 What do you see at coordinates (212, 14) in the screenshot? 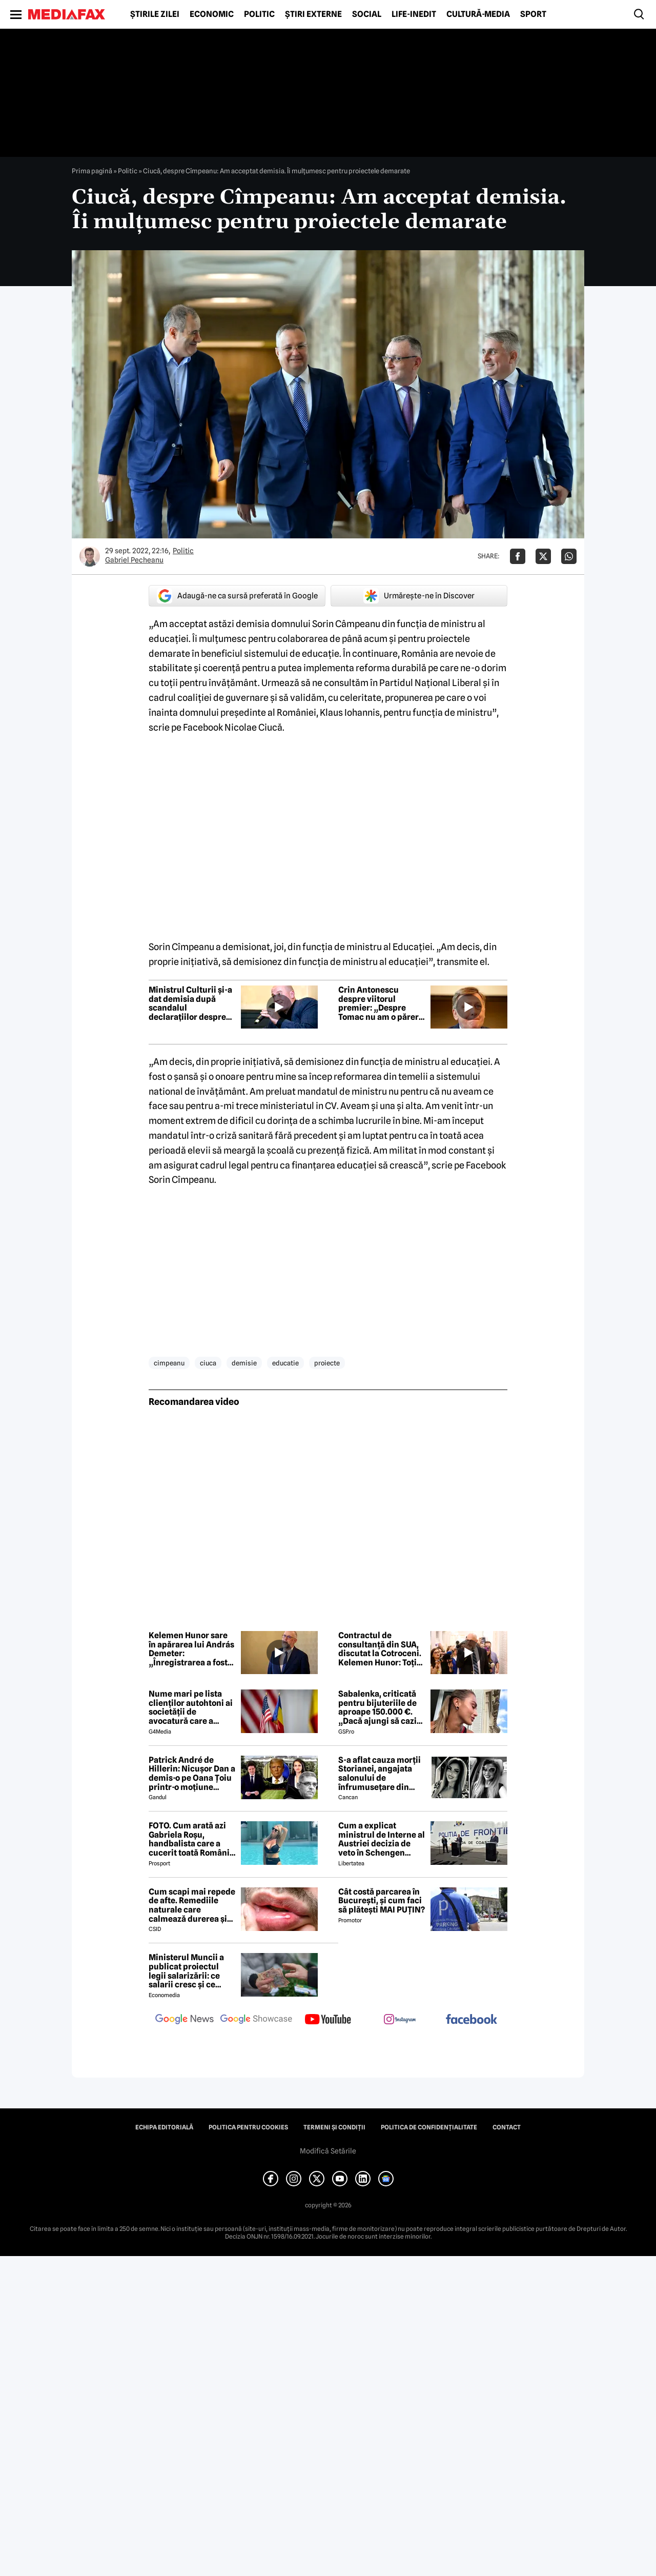
I see `Economic` at bounding box center [212, 14].